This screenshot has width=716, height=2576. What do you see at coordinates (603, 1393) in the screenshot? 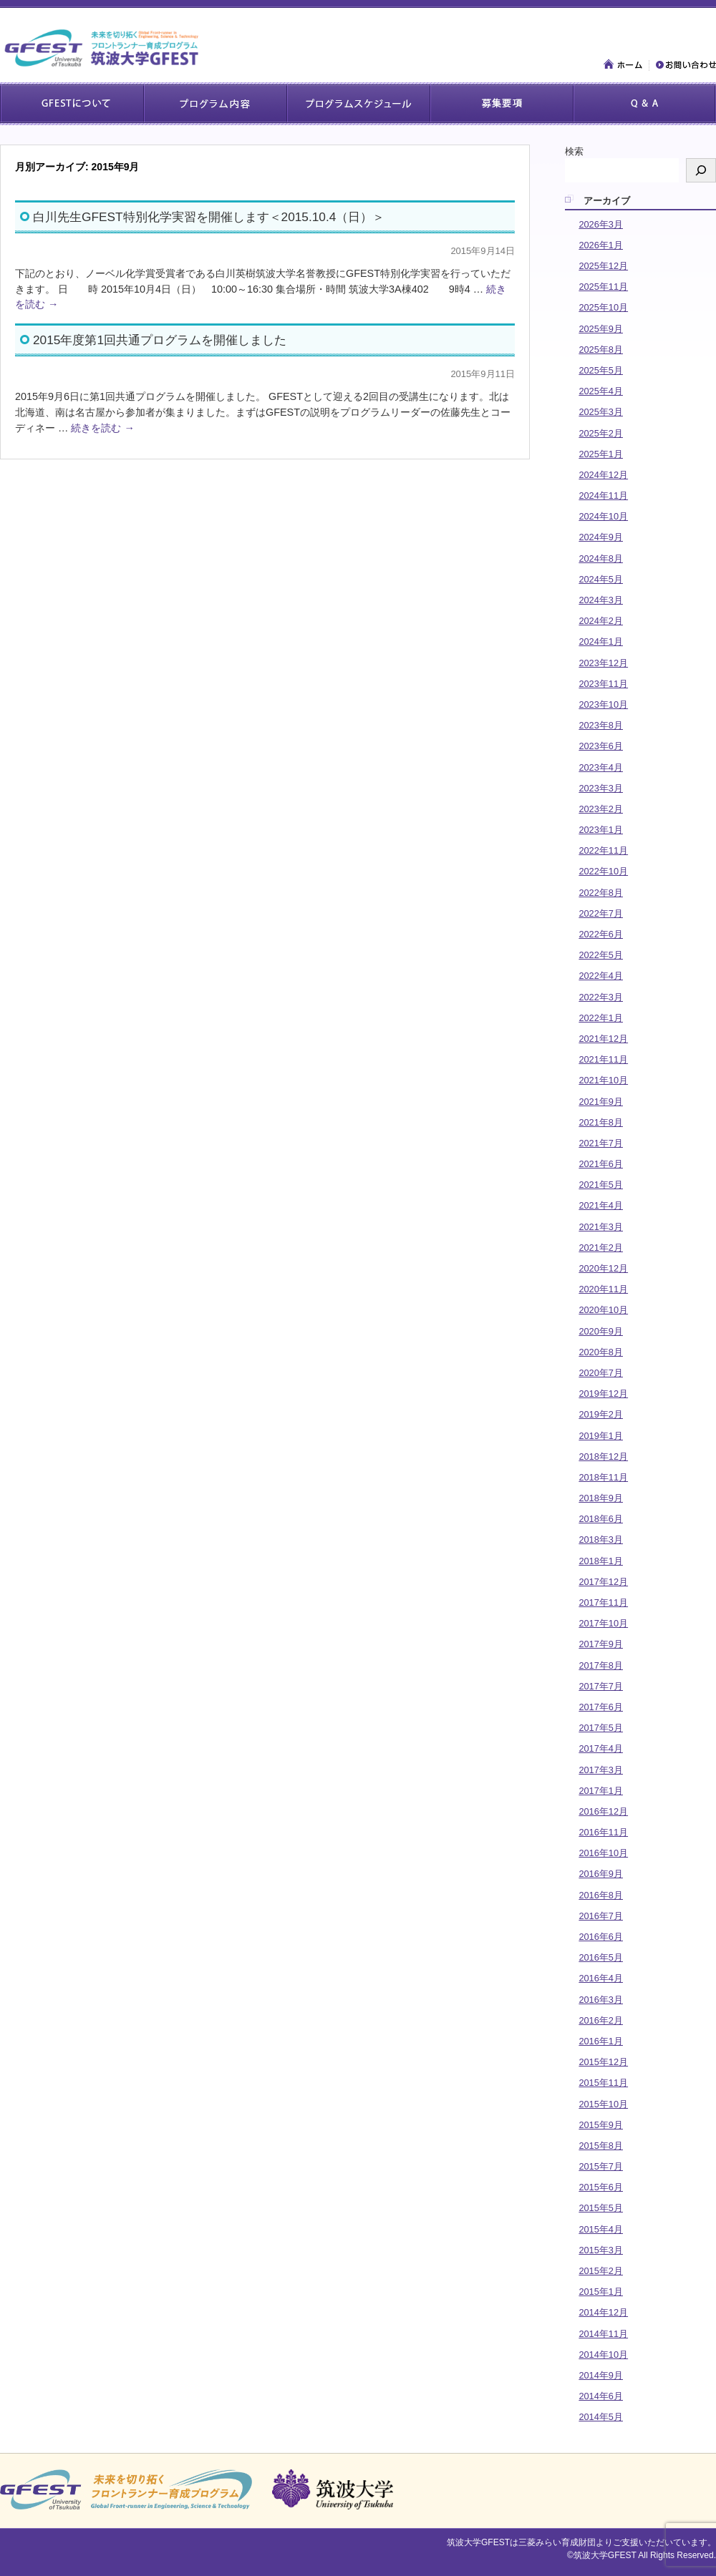
I see `2019年12月` at bounding box center [603, 1393].